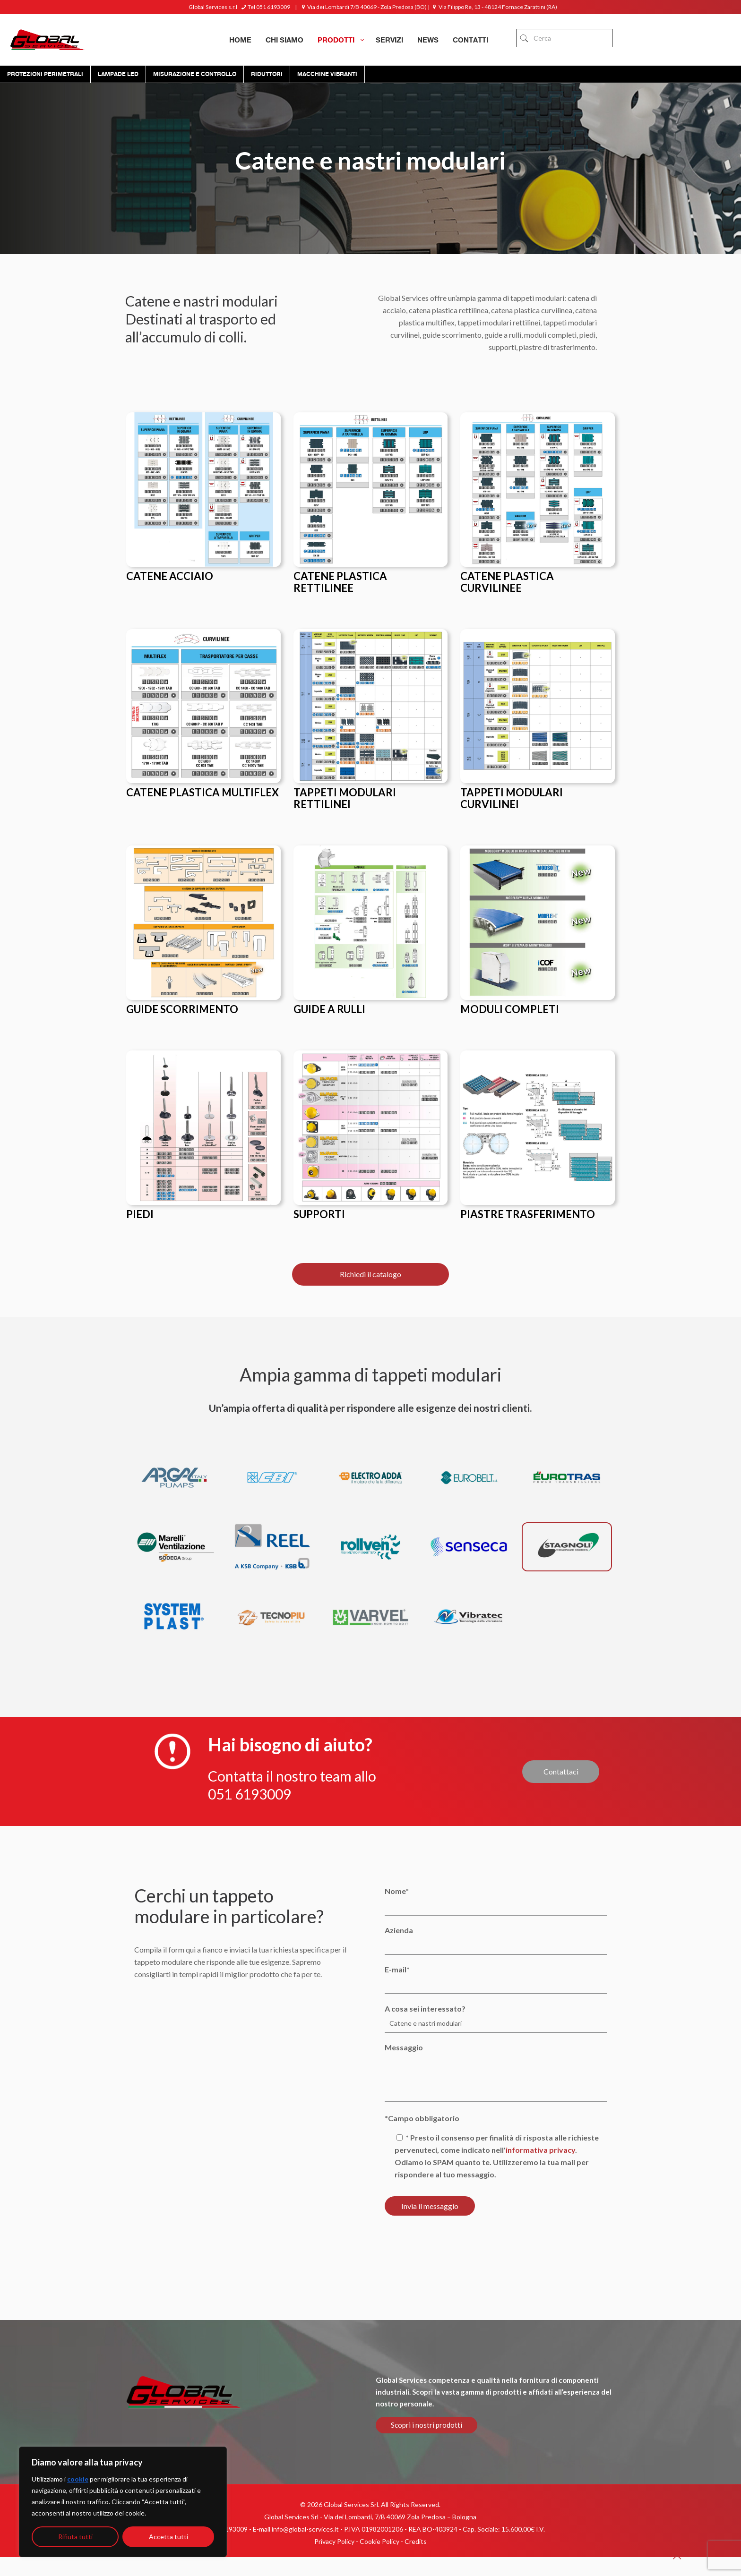  What do you see at coordinates (495, 2072) in the screenshot?
I see `Messaggio` at bounding box center [495, 2072].